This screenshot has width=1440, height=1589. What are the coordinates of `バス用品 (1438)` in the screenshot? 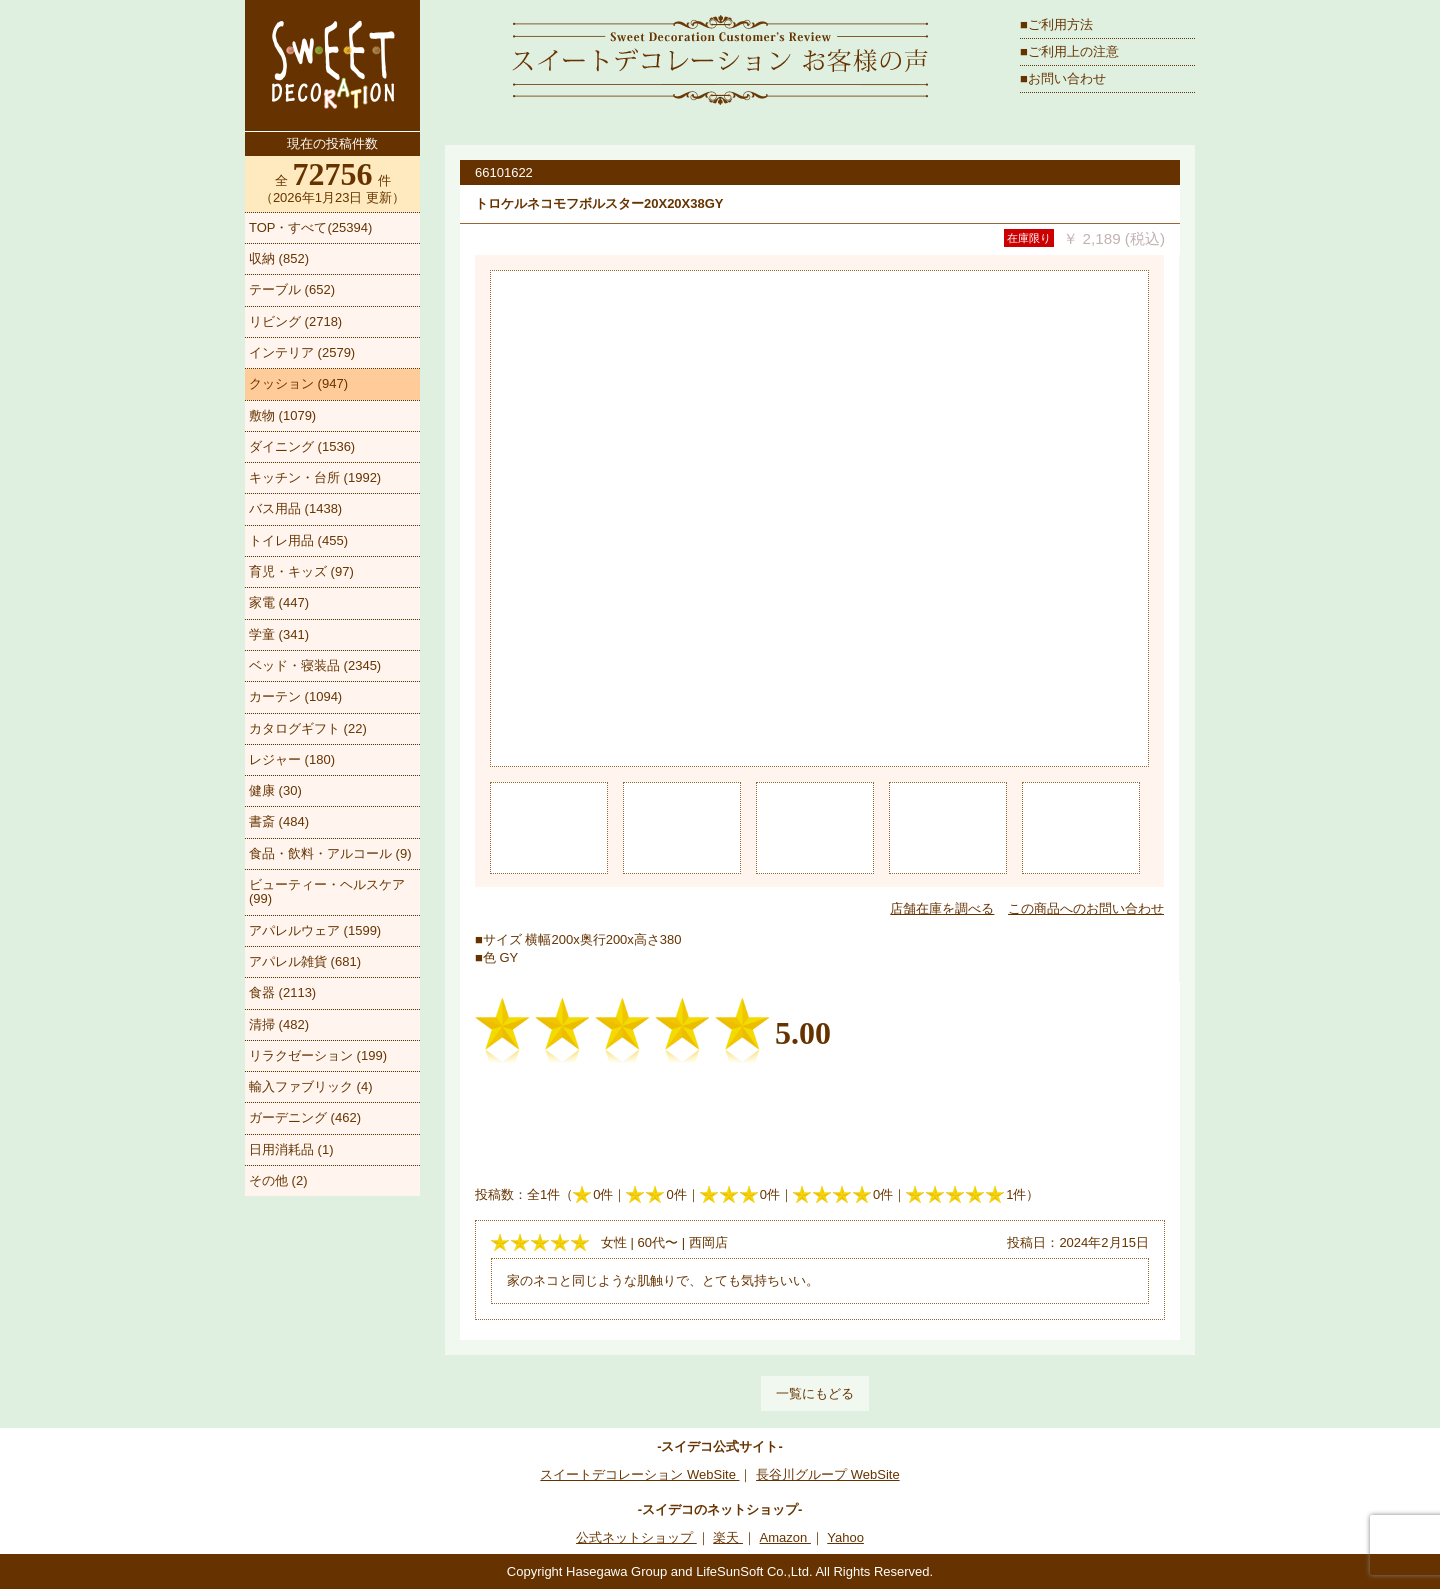 It's located at (295, 508).